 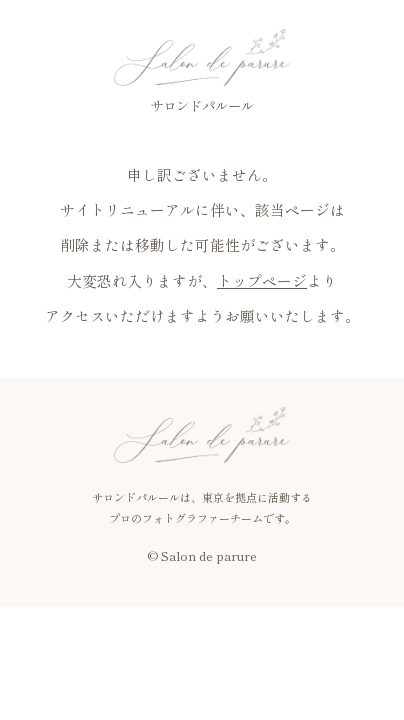 I want to click on トップページ, so click(x=262, y=280).